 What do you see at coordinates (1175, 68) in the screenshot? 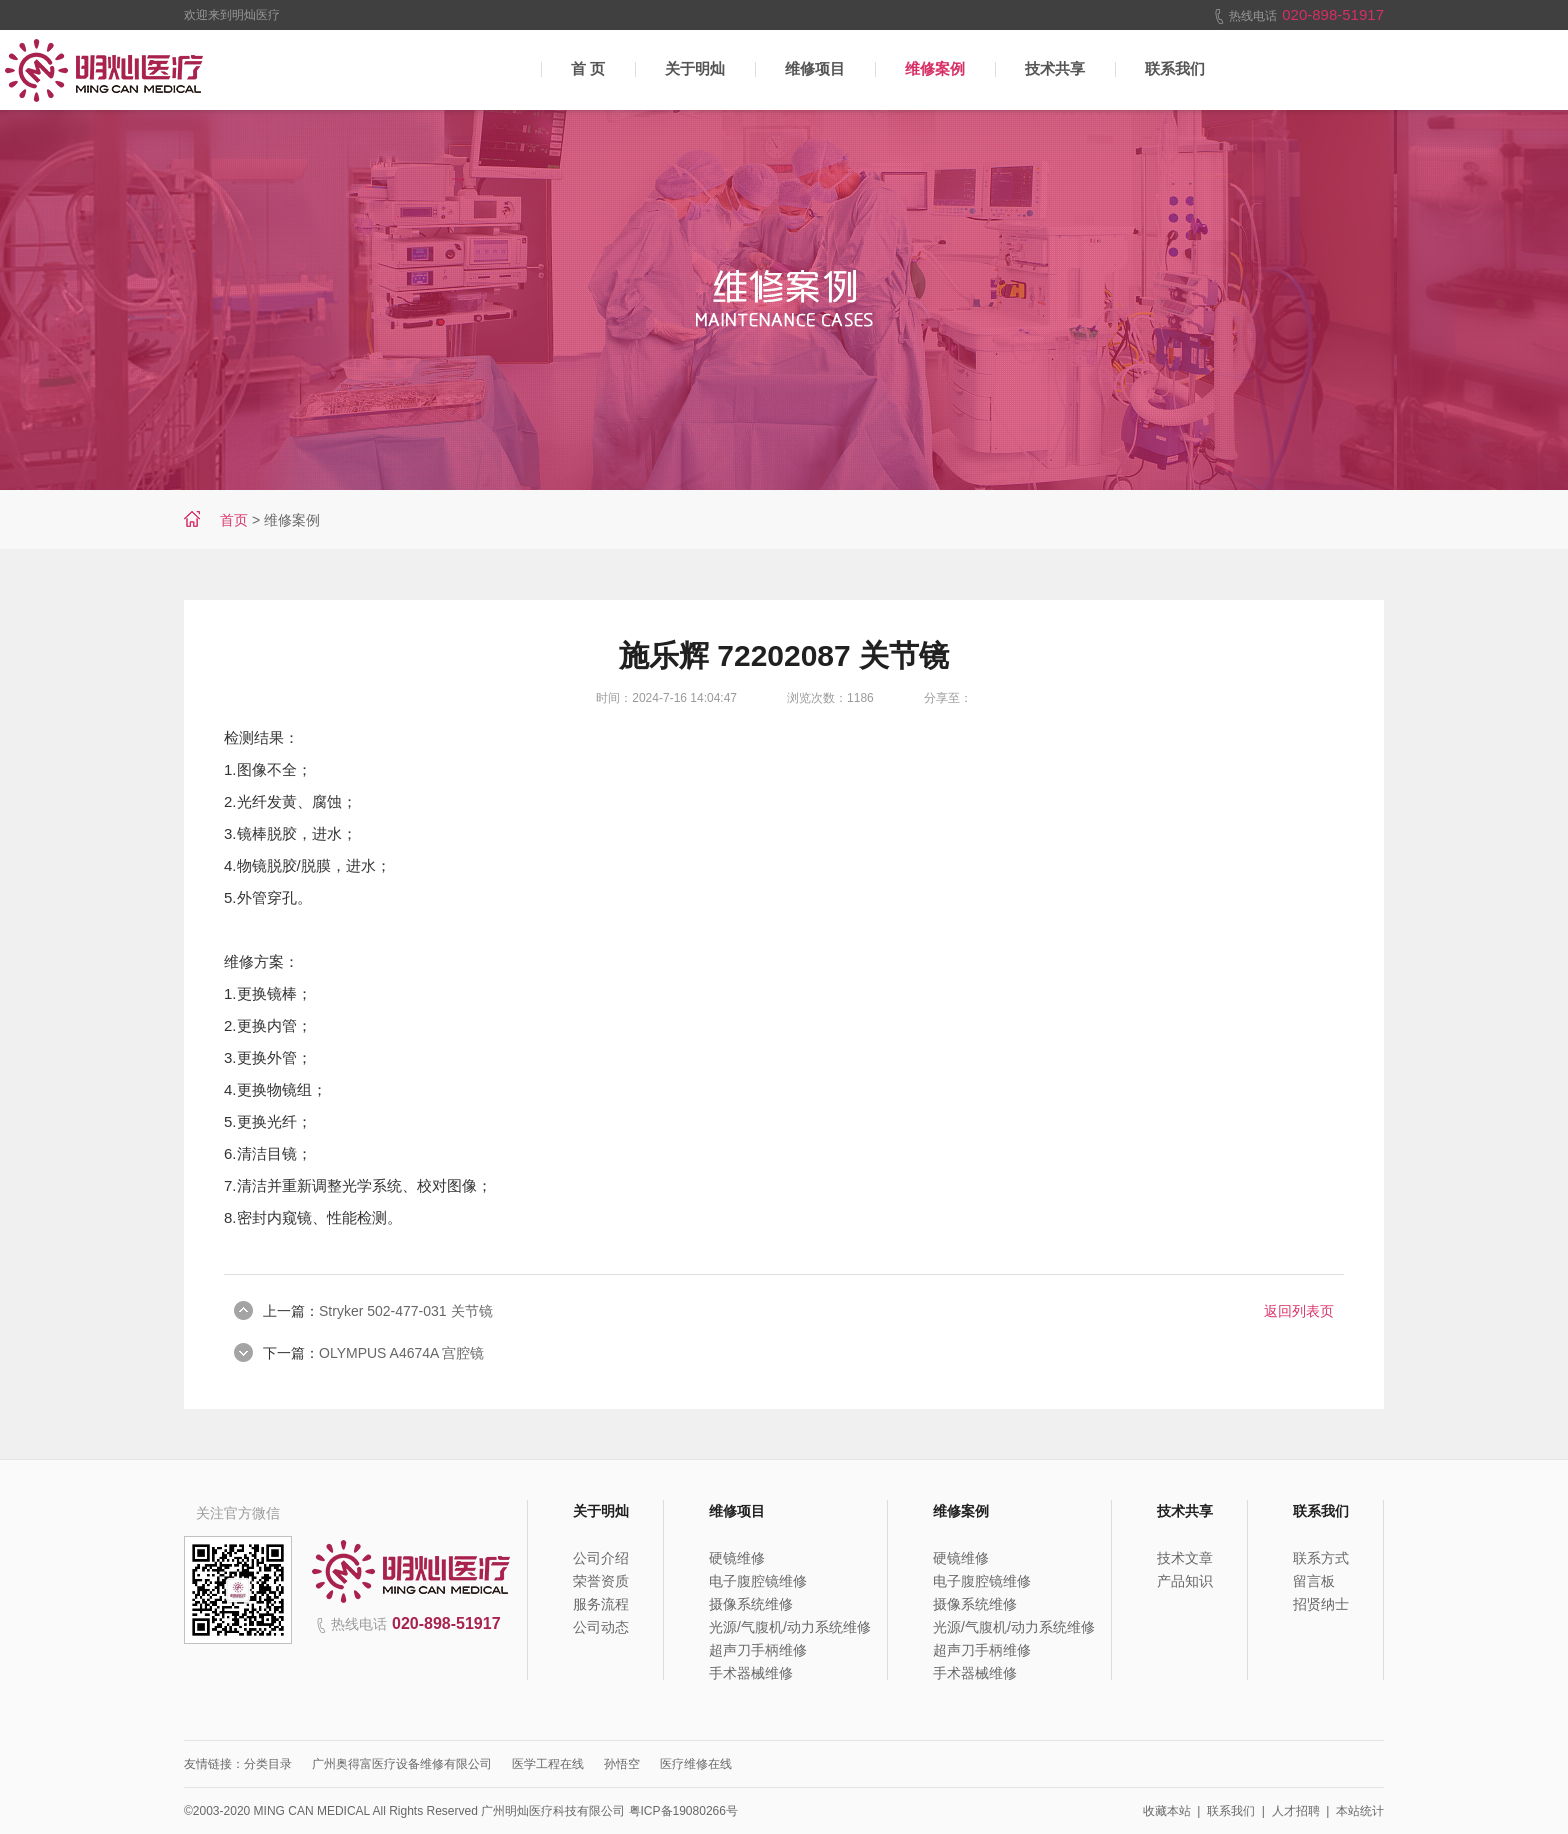
I see `联系我们` at bounding box center [1175, 68].